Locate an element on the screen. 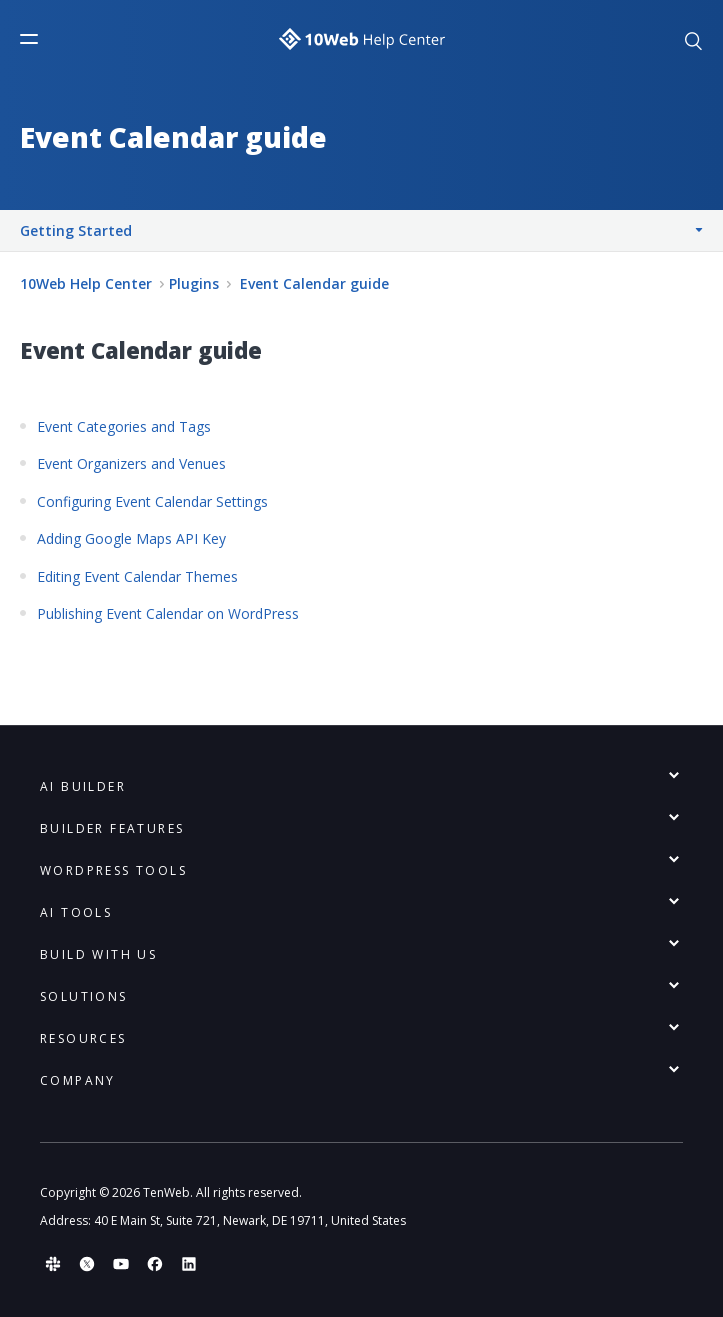  Plugins is located at coordinates (194, 283).